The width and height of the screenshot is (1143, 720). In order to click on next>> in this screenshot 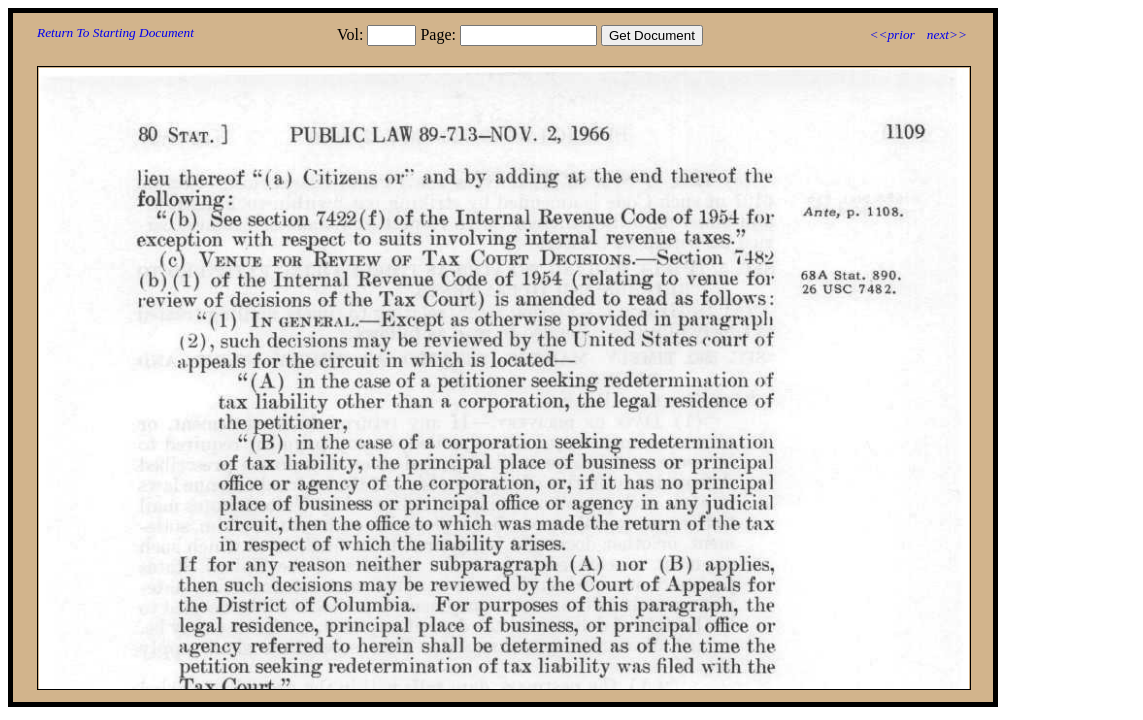, I will do `click(947, 34)`.